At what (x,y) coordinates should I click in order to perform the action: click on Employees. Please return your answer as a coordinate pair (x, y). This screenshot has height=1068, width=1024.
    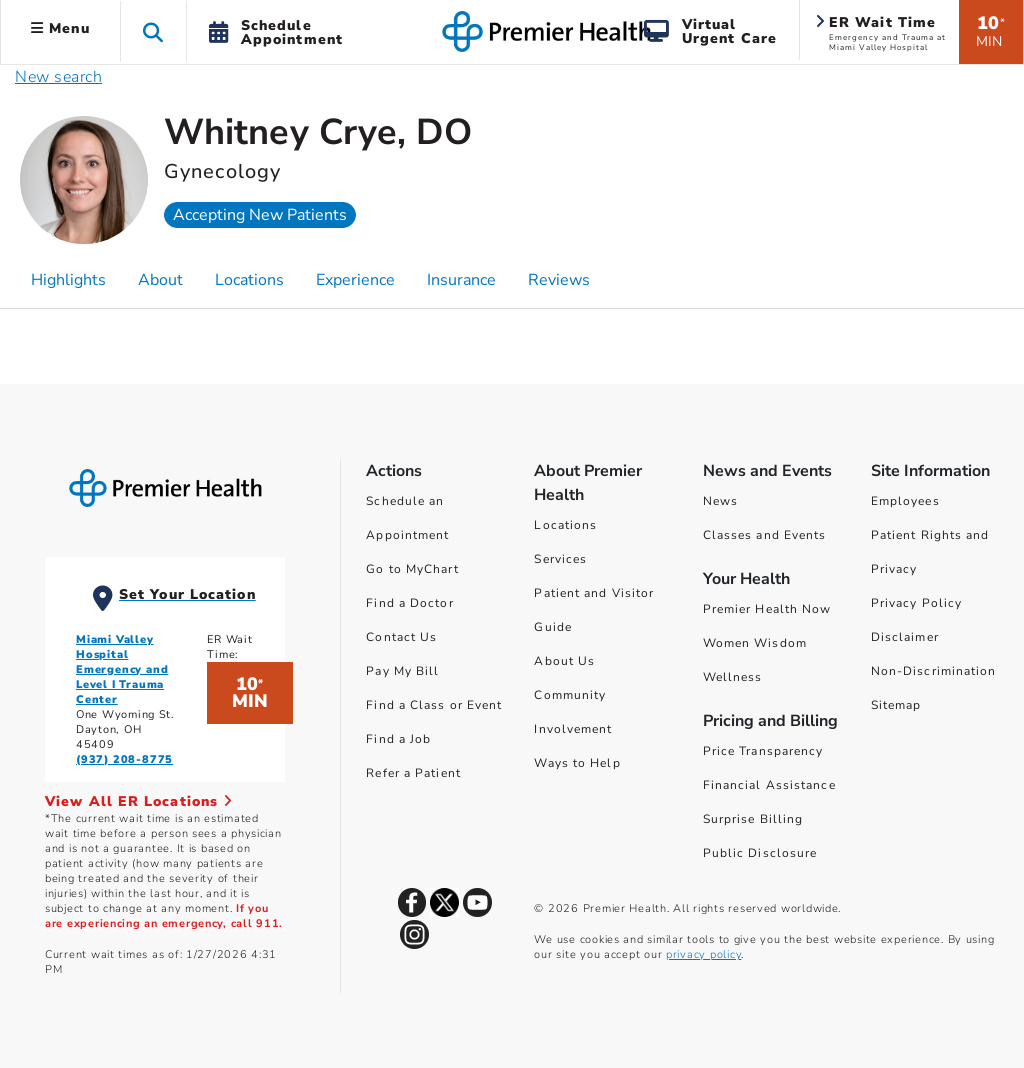
    Looking at the image, I should click on (905, 501).